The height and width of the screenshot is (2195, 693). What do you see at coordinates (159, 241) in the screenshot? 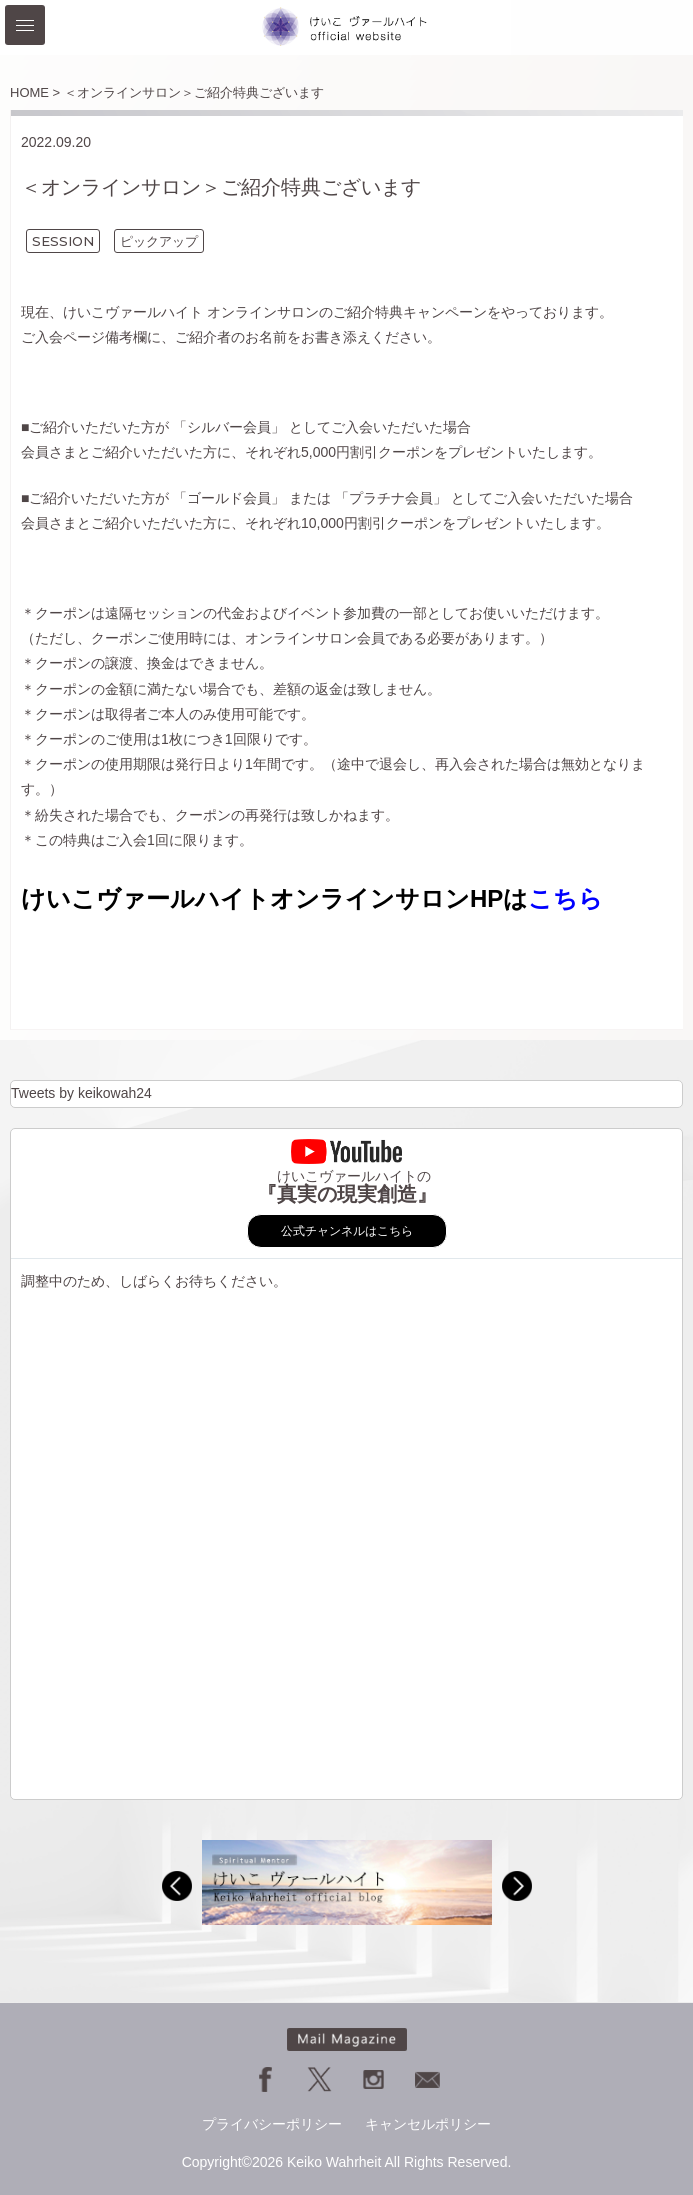
I see `ピックアップ` at bounding box center [159, 241].